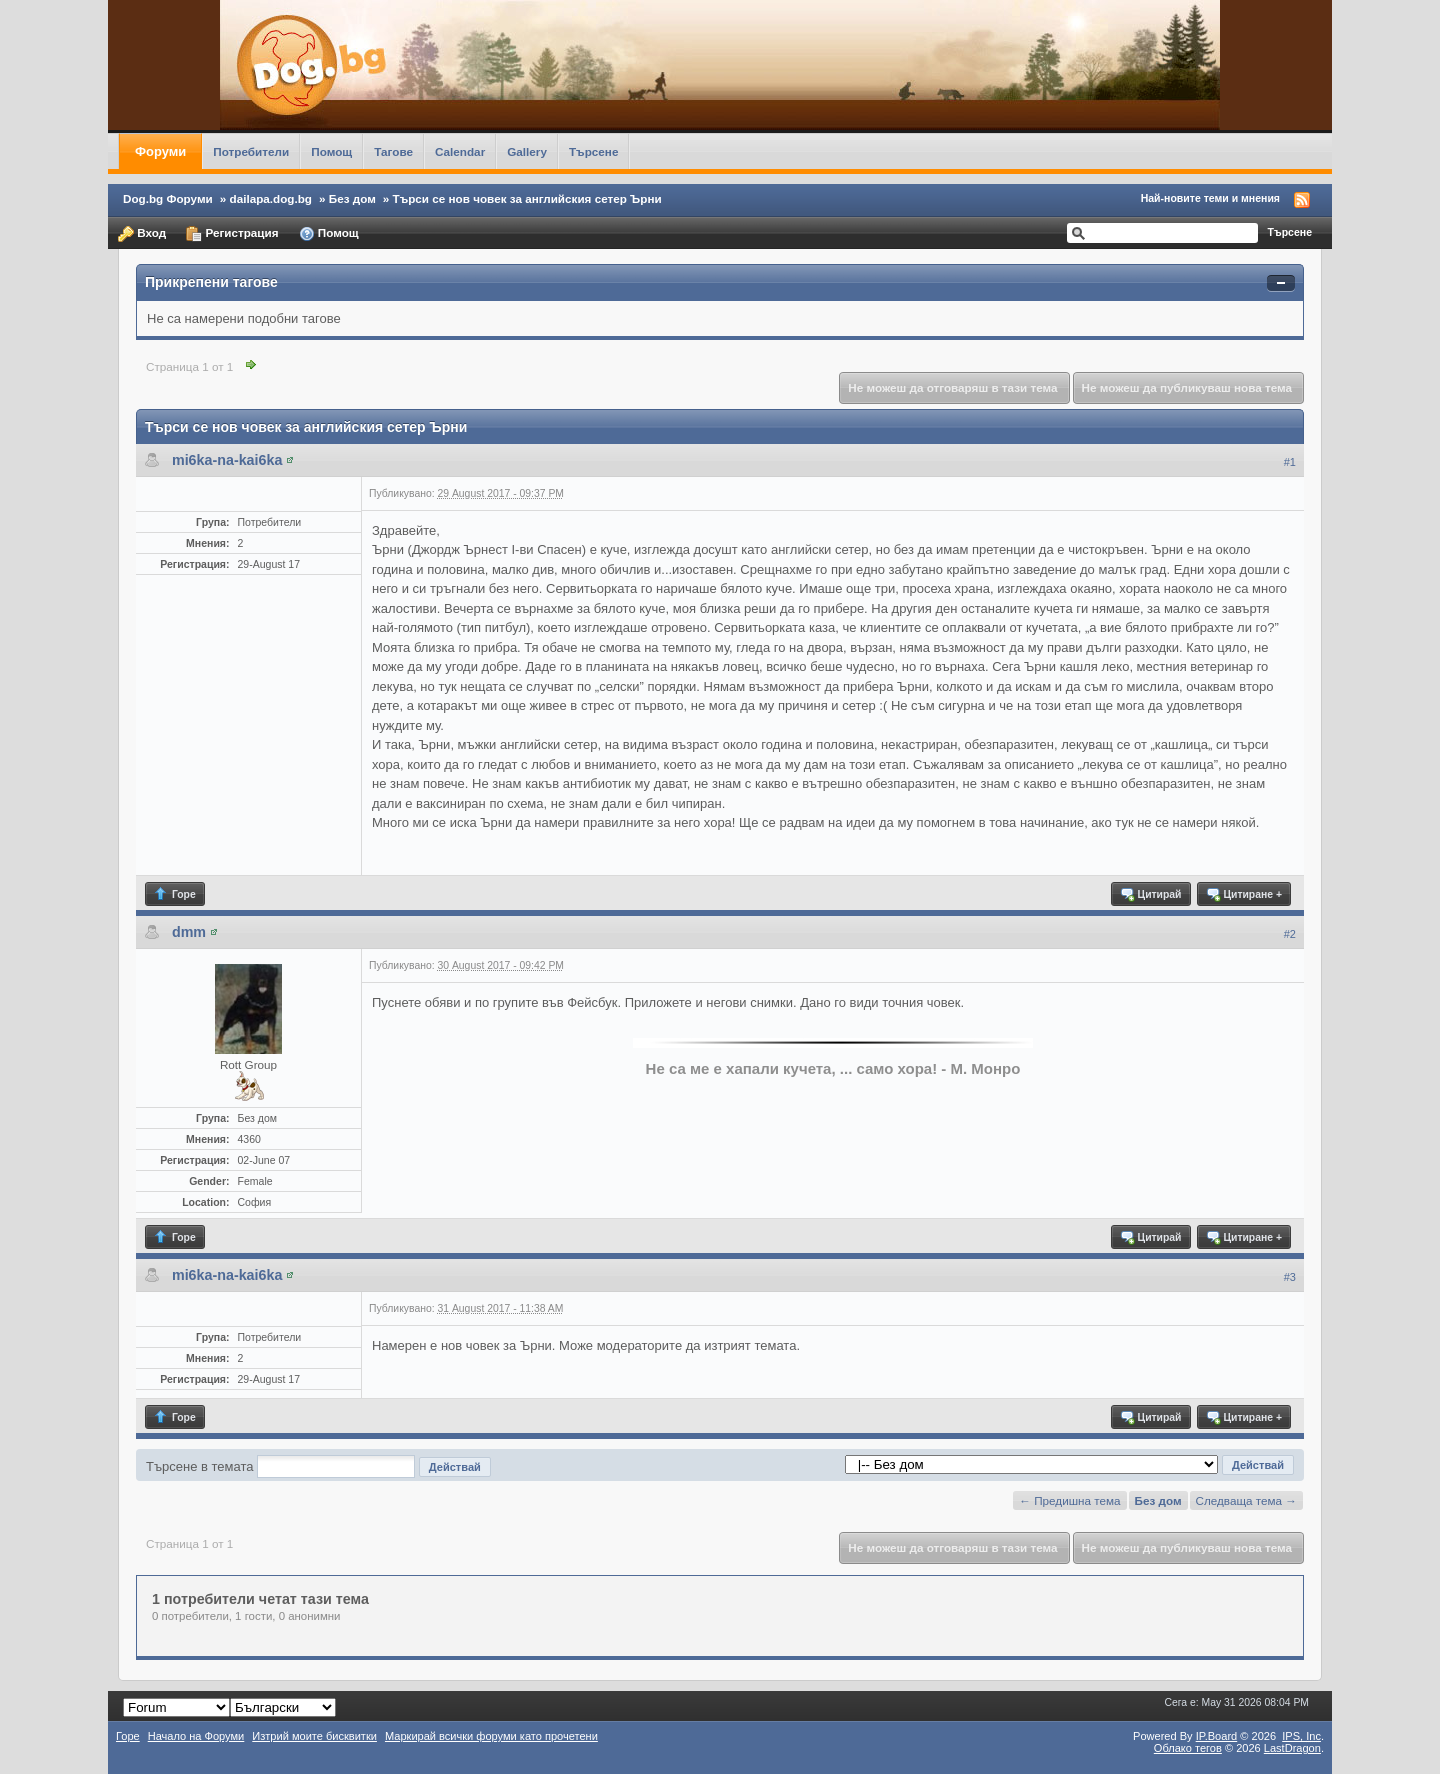  I want to click on Dog.bg Форуми, so click(168, 198).